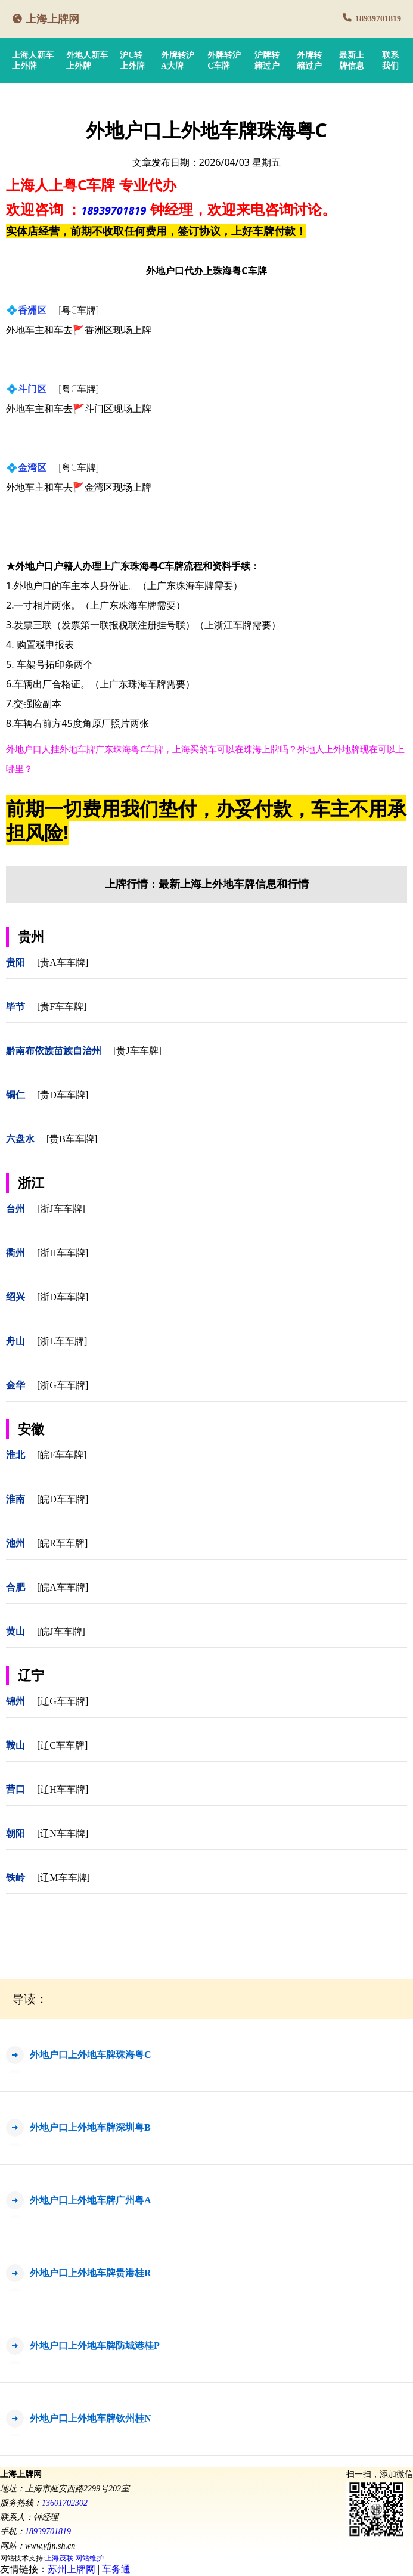 This screenshot has width=413, height=2576. I want to click on 外地户口上外地车牌珠海粤C, so click(90, 2055).